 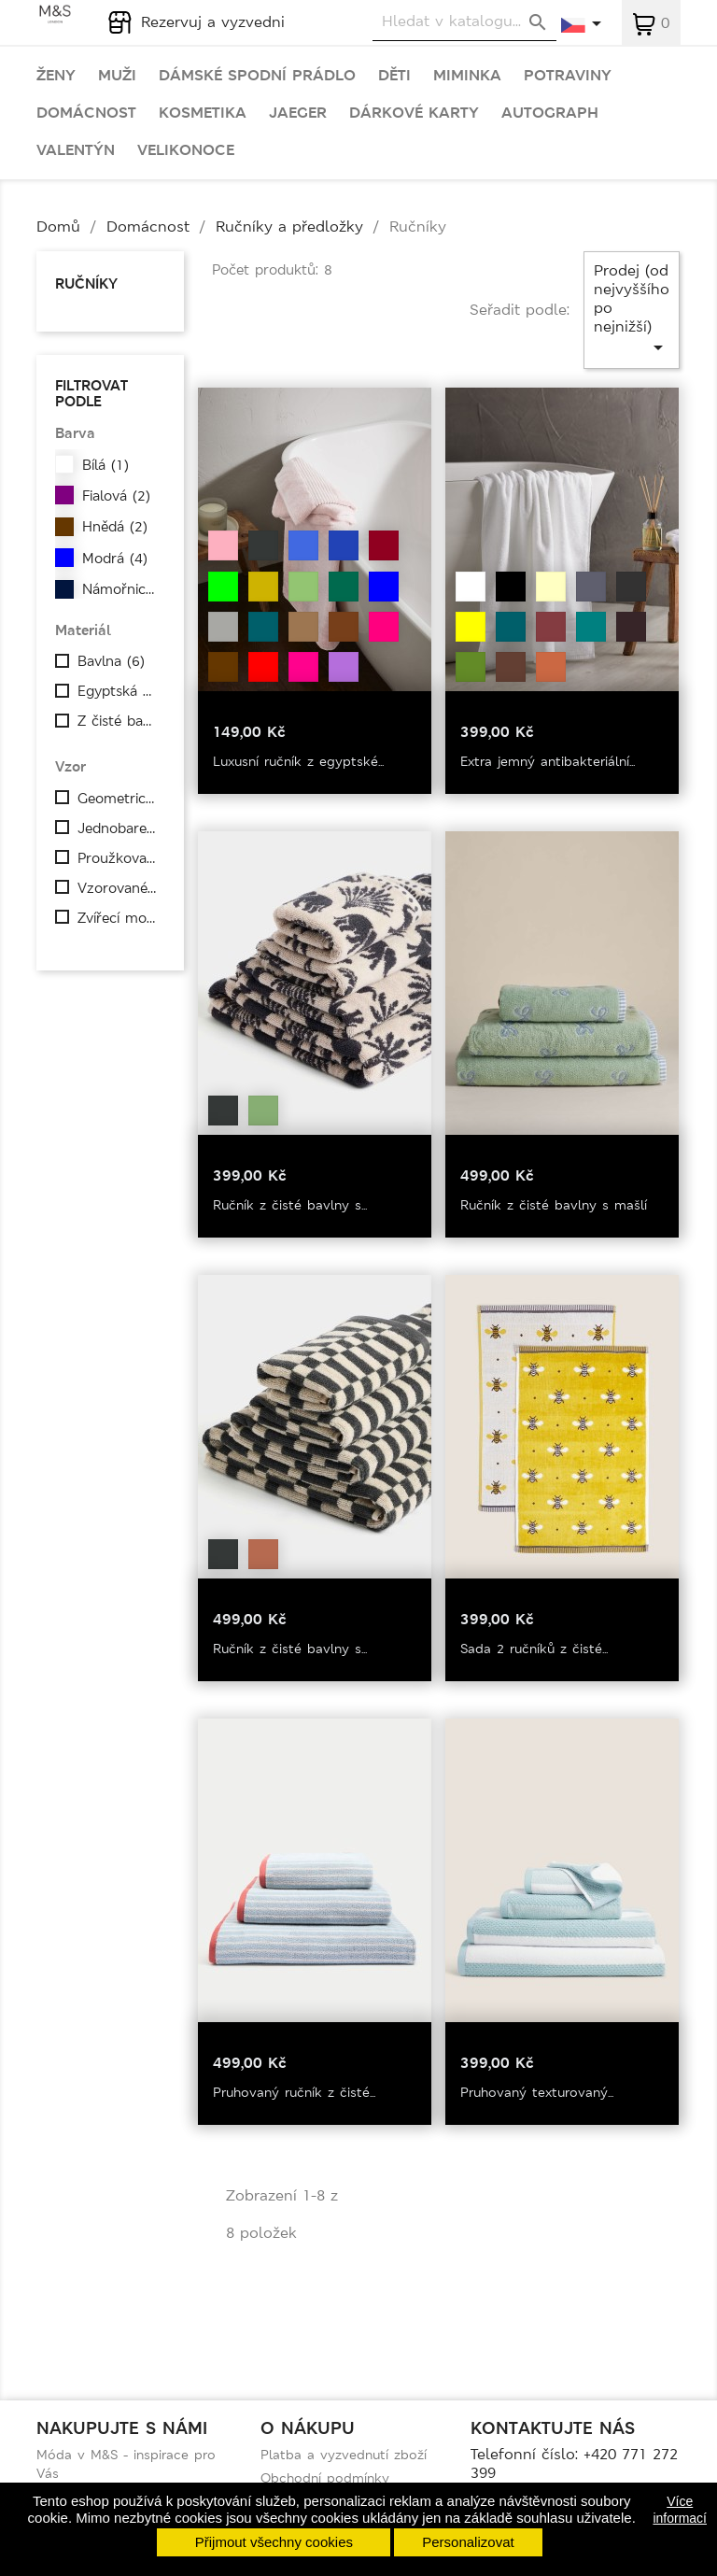 What do you see at coordinates (631, 310) in the screenshot?
I see `Prodej (od nejvyššího po nejnižší)` at bounding box center [631, 310].